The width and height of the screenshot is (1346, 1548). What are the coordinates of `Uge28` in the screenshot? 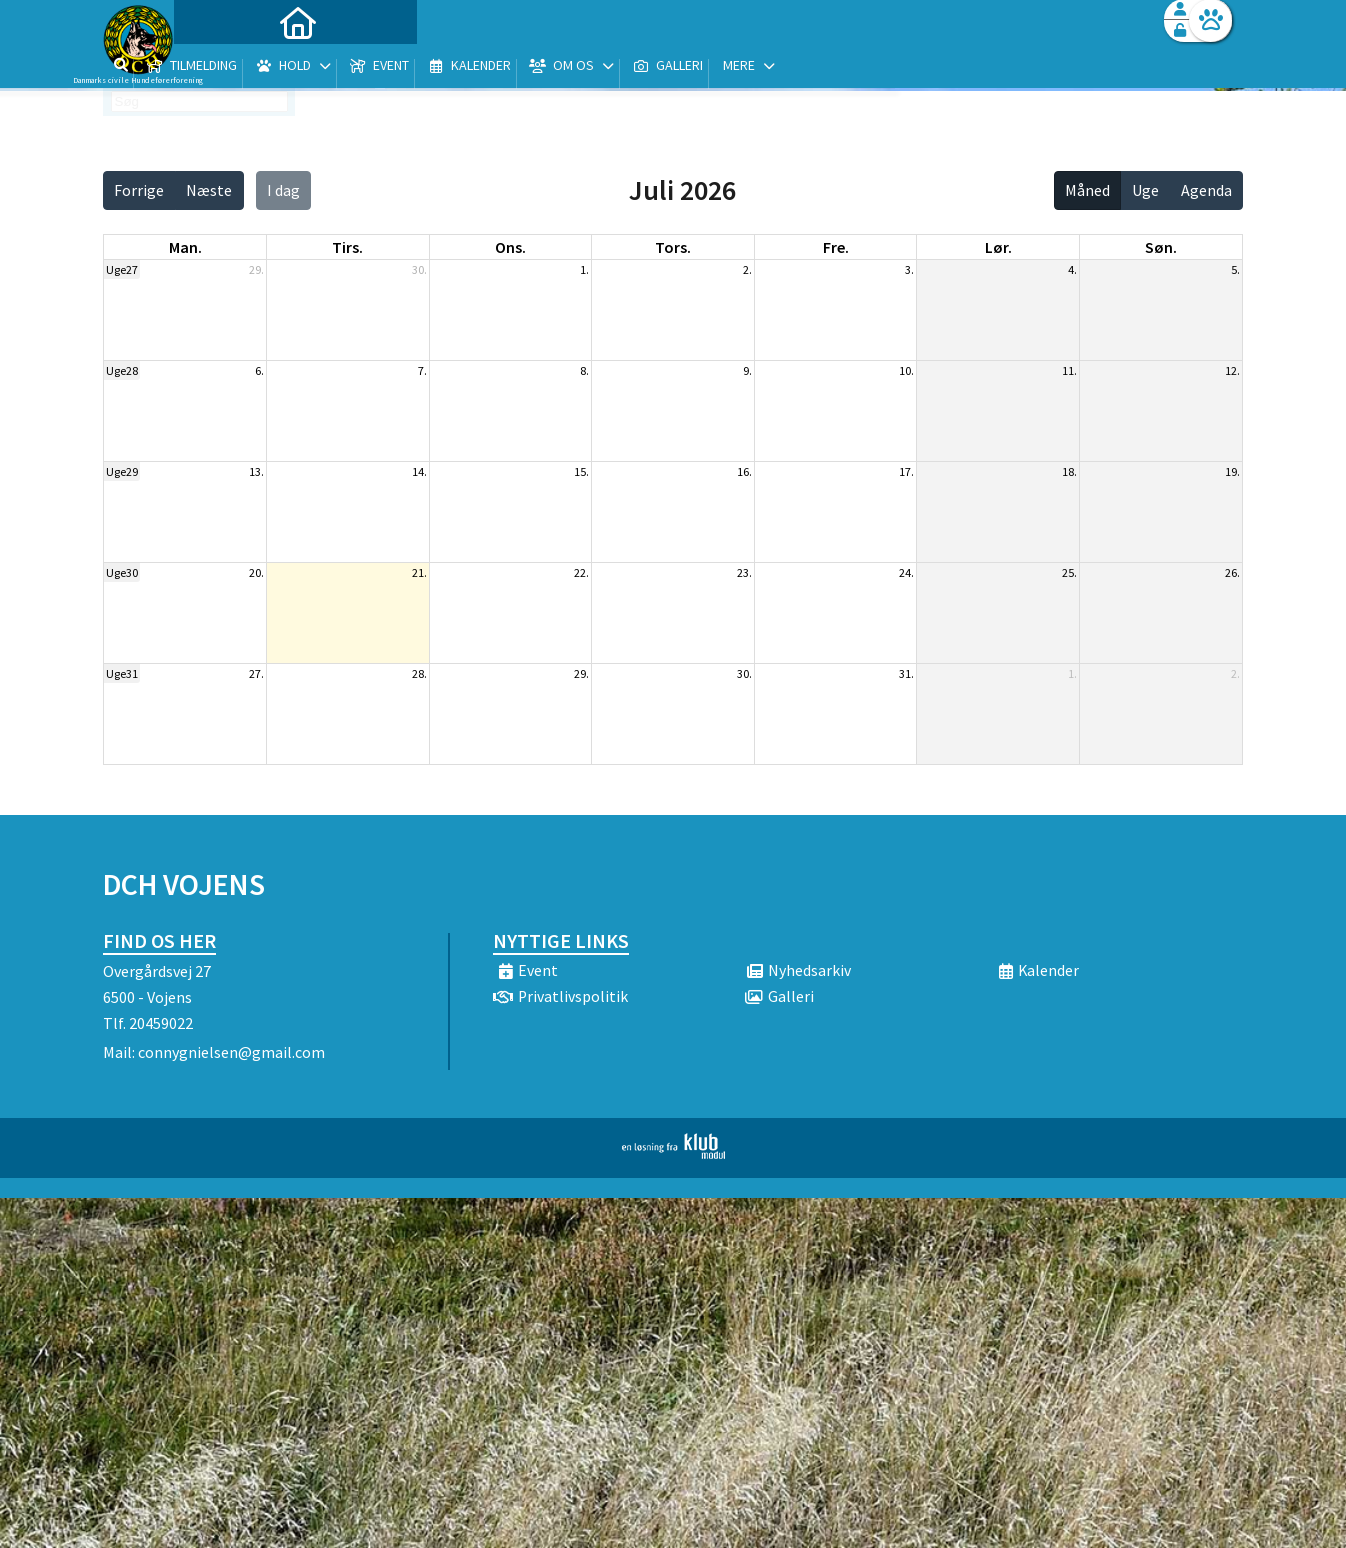 It's located at (122, 370).